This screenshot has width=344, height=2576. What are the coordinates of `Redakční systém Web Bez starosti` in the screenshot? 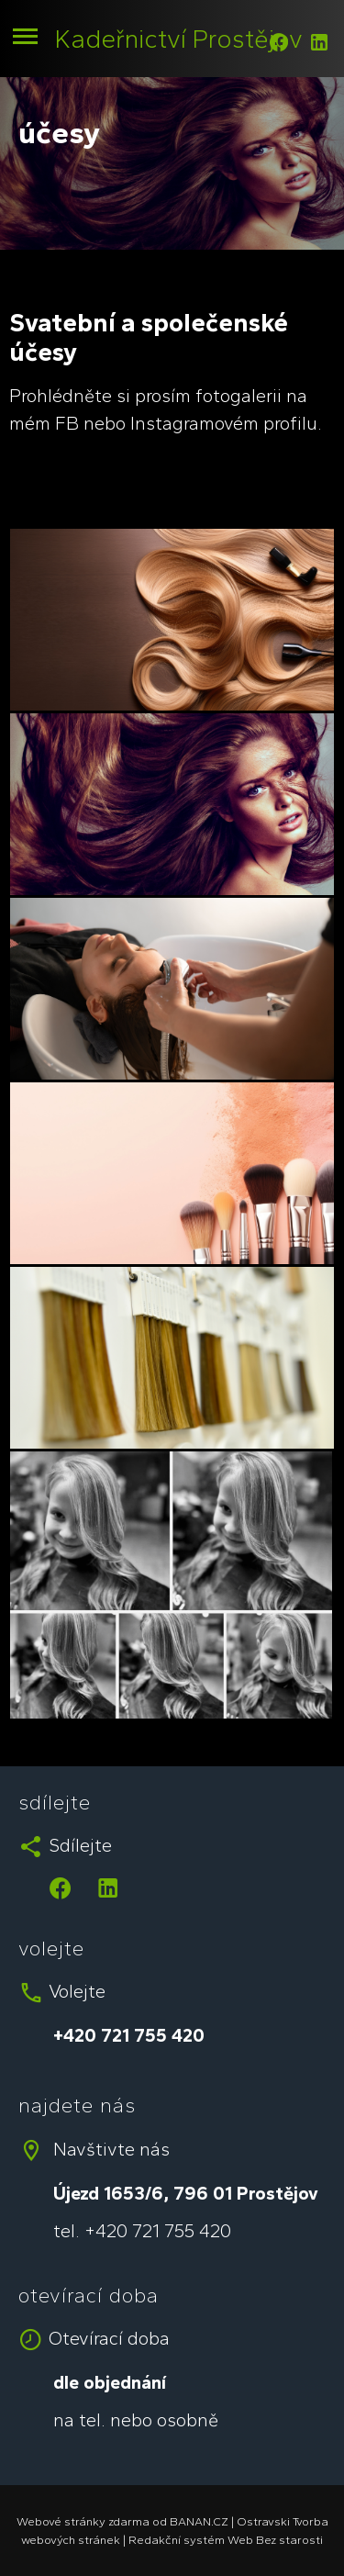 It's located at (225, 2540).